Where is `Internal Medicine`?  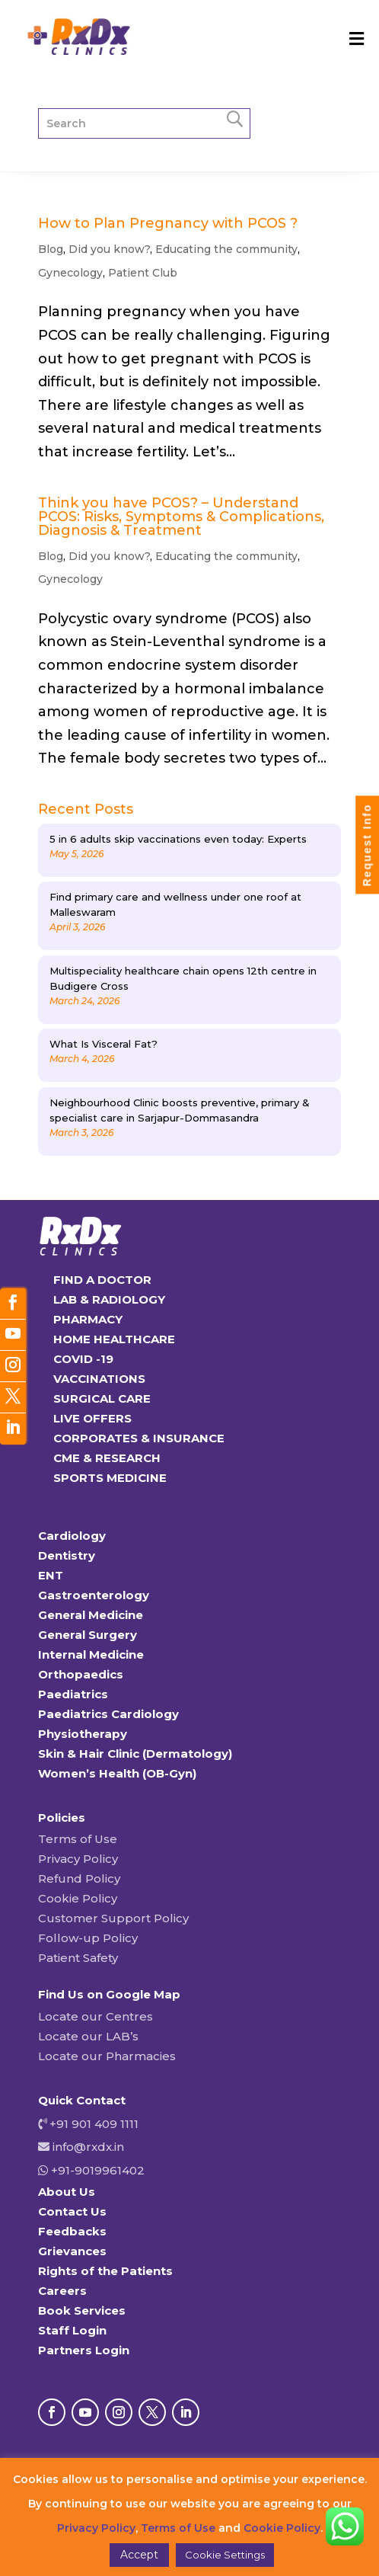
Internal Medicine is located at coordinates (91, 1654).